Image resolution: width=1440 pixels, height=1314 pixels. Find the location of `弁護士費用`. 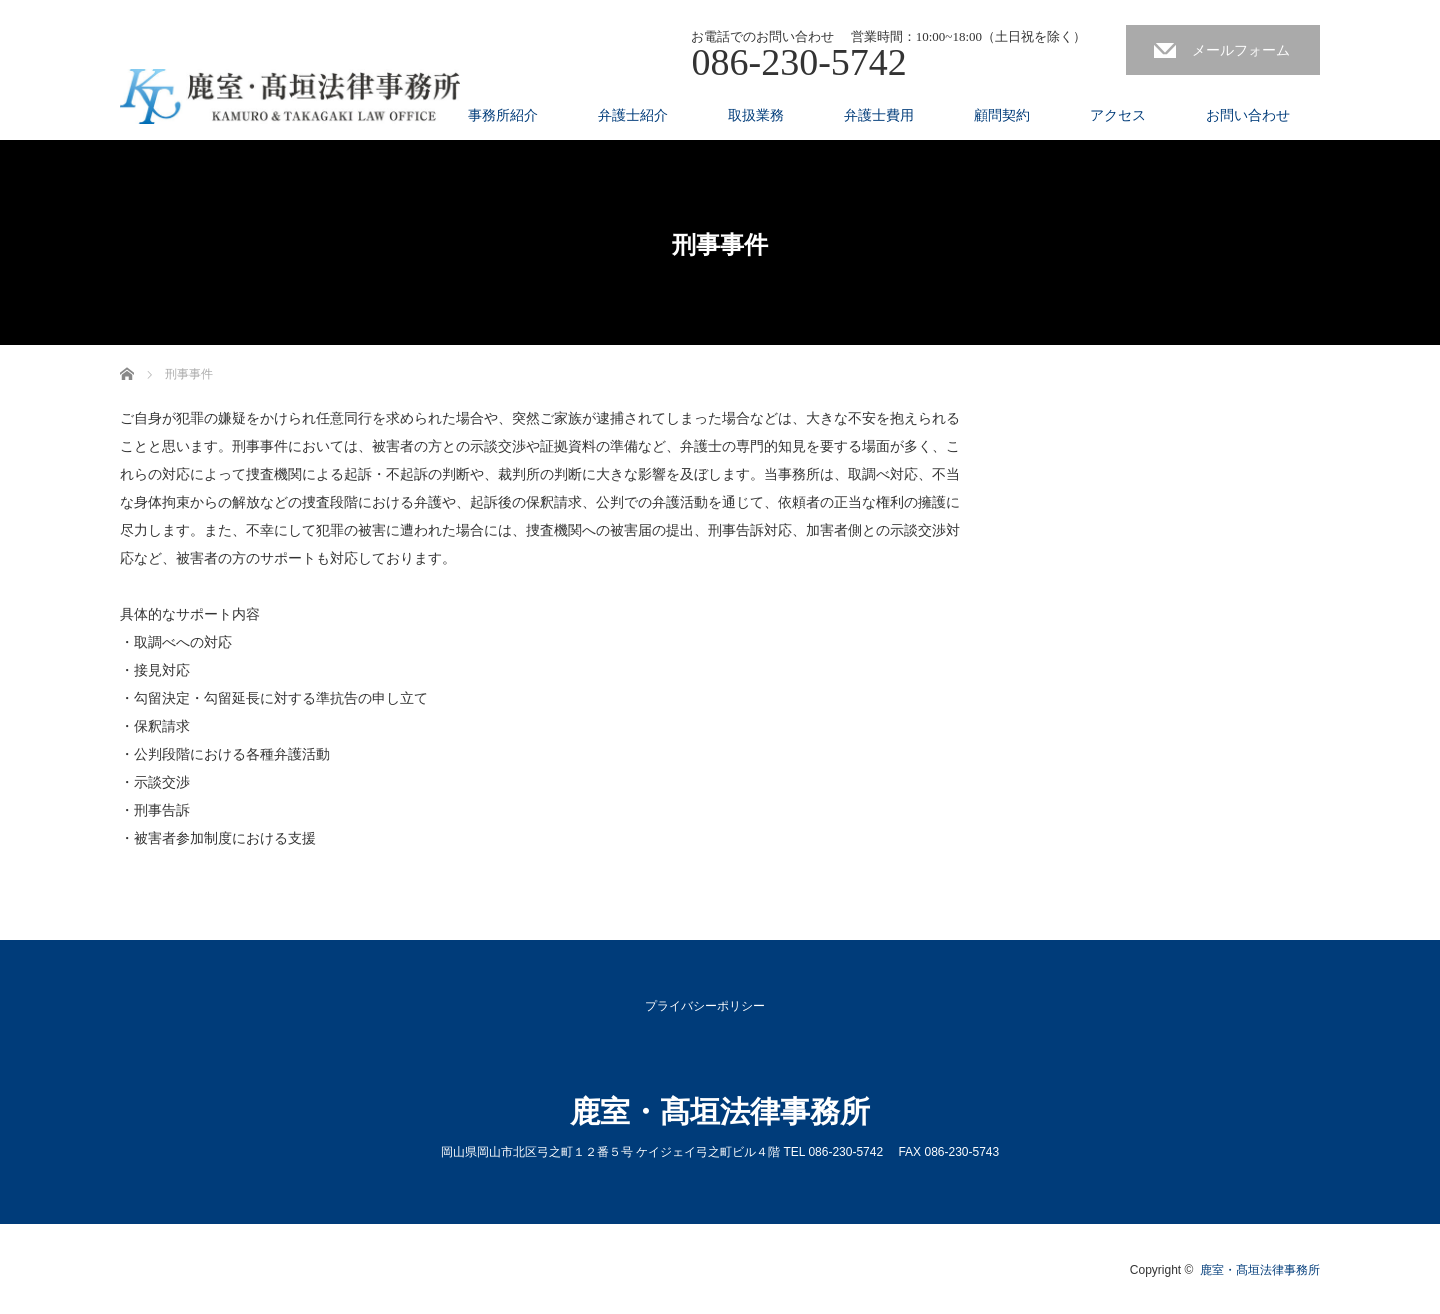

弁護士費用 is located at coordinates (879, 115).